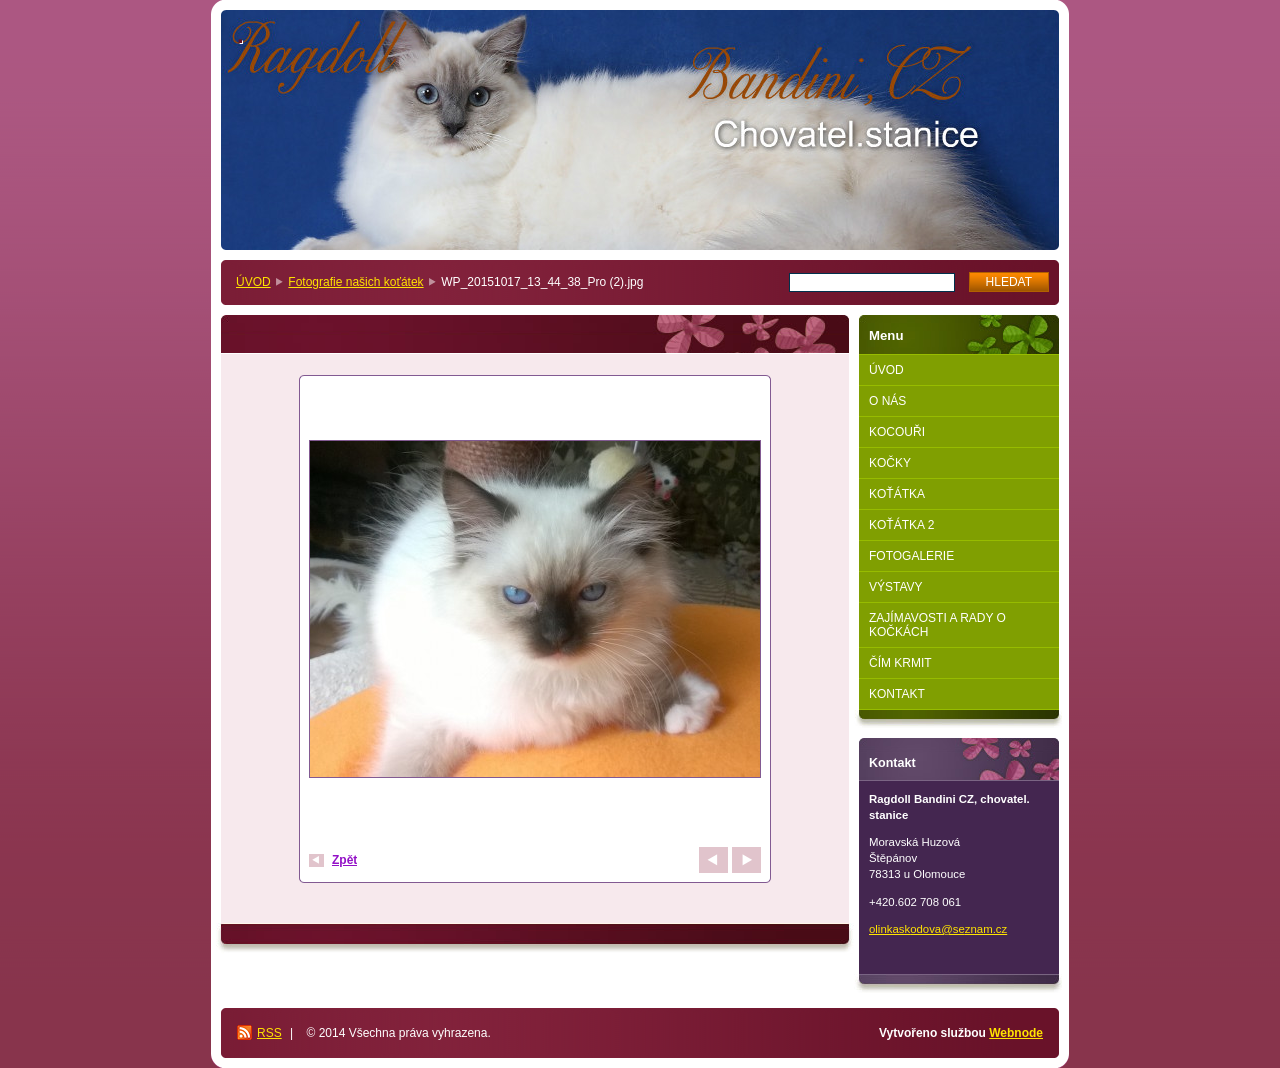 The image size is (1280, 1068). Describe the element at coordinates (887, 401) in the screenshot. I see `O NÁS` at that location.